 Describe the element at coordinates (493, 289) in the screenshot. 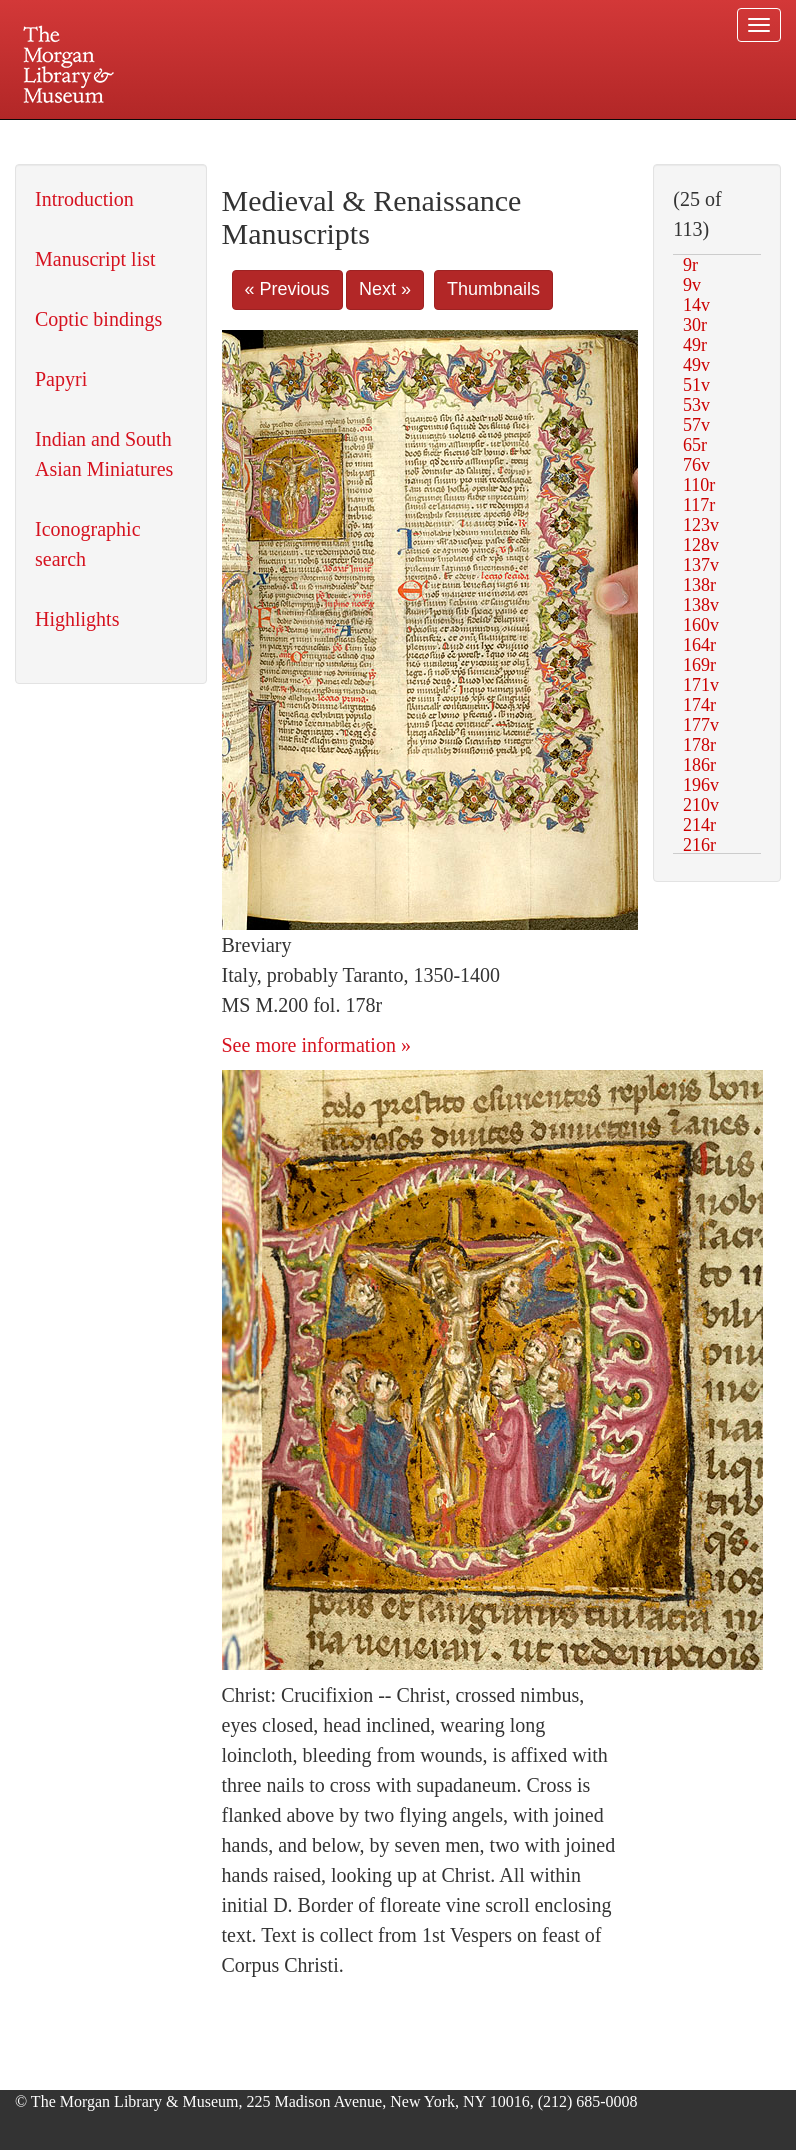

I see `Thumbnails` at that location.